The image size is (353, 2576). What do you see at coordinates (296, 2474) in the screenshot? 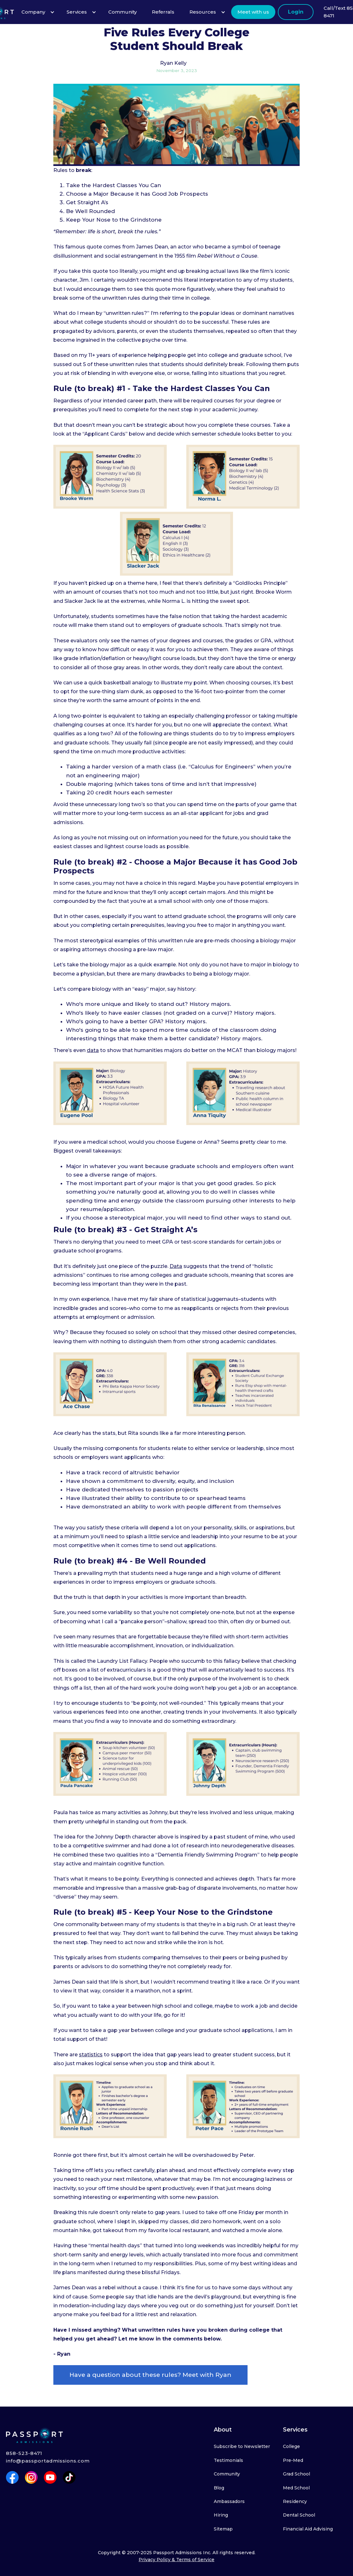
I see `Grad School` at bounding box center [296, 2474].